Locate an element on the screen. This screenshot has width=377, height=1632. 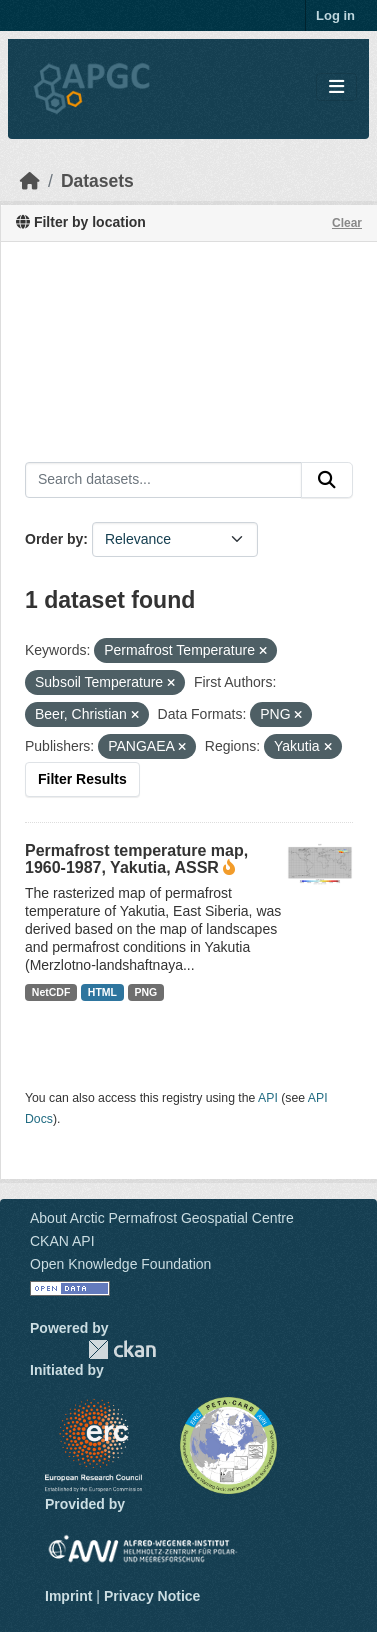
[Home] is located at coordinates (30, 181).